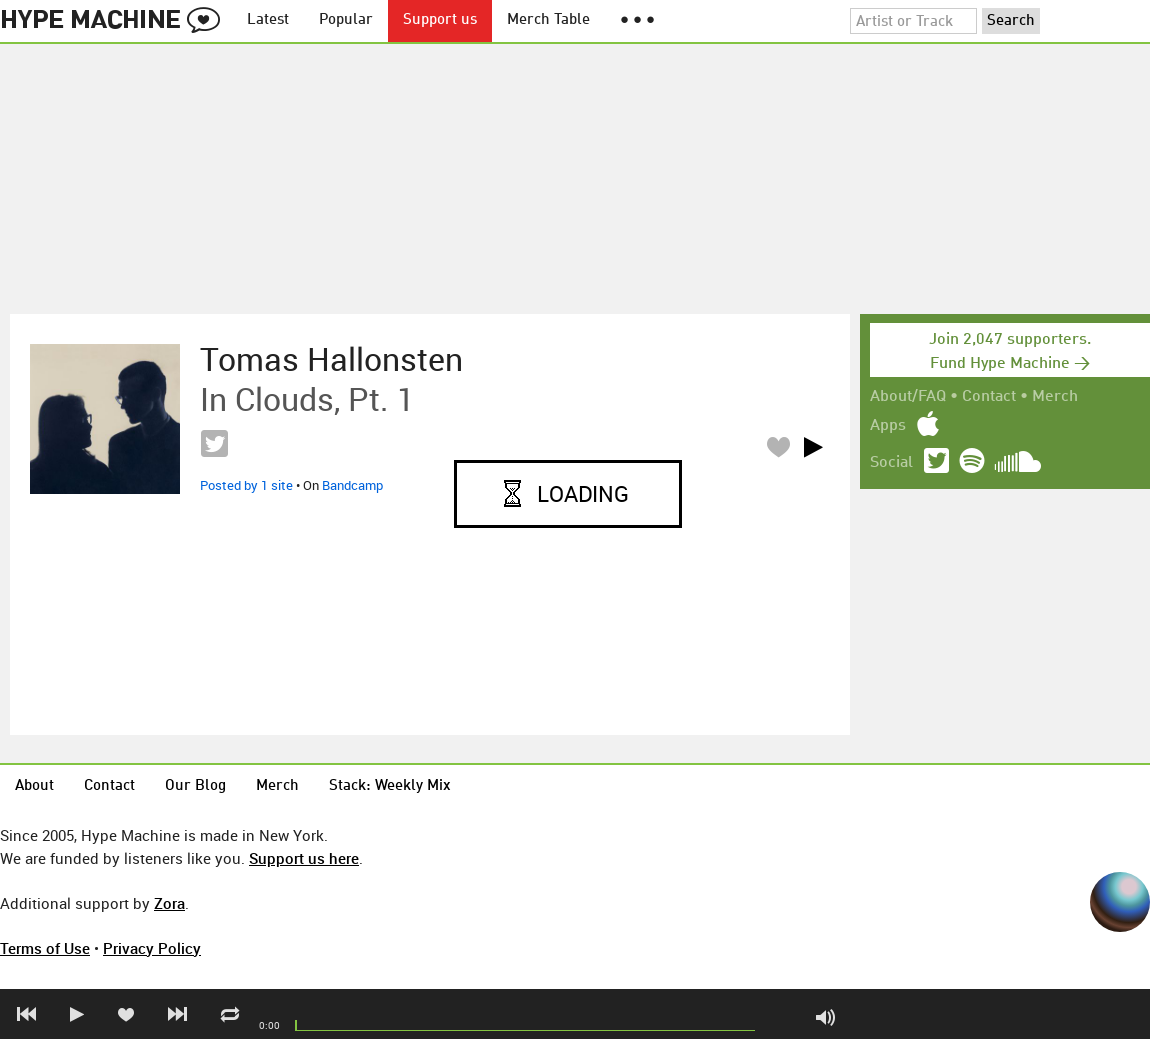 The height and width of the screenshot is (1039, 1150). Describe the element at coordinates (195, 786) in the screenshot. I see `Our Blog` at that location.